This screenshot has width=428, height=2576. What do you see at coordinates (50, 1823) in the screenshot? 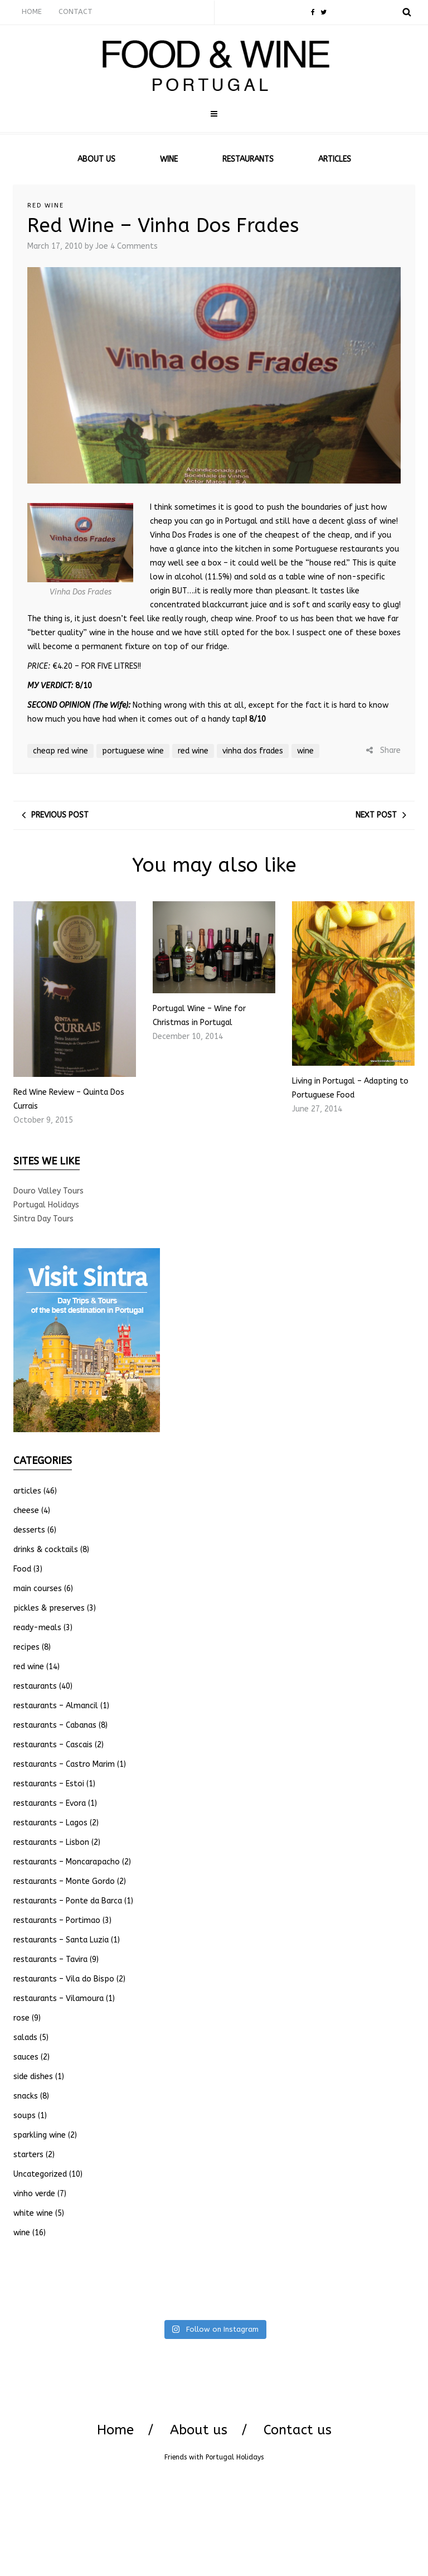
I see `restaurants – Lagos` at bounding box center [50, 1823].